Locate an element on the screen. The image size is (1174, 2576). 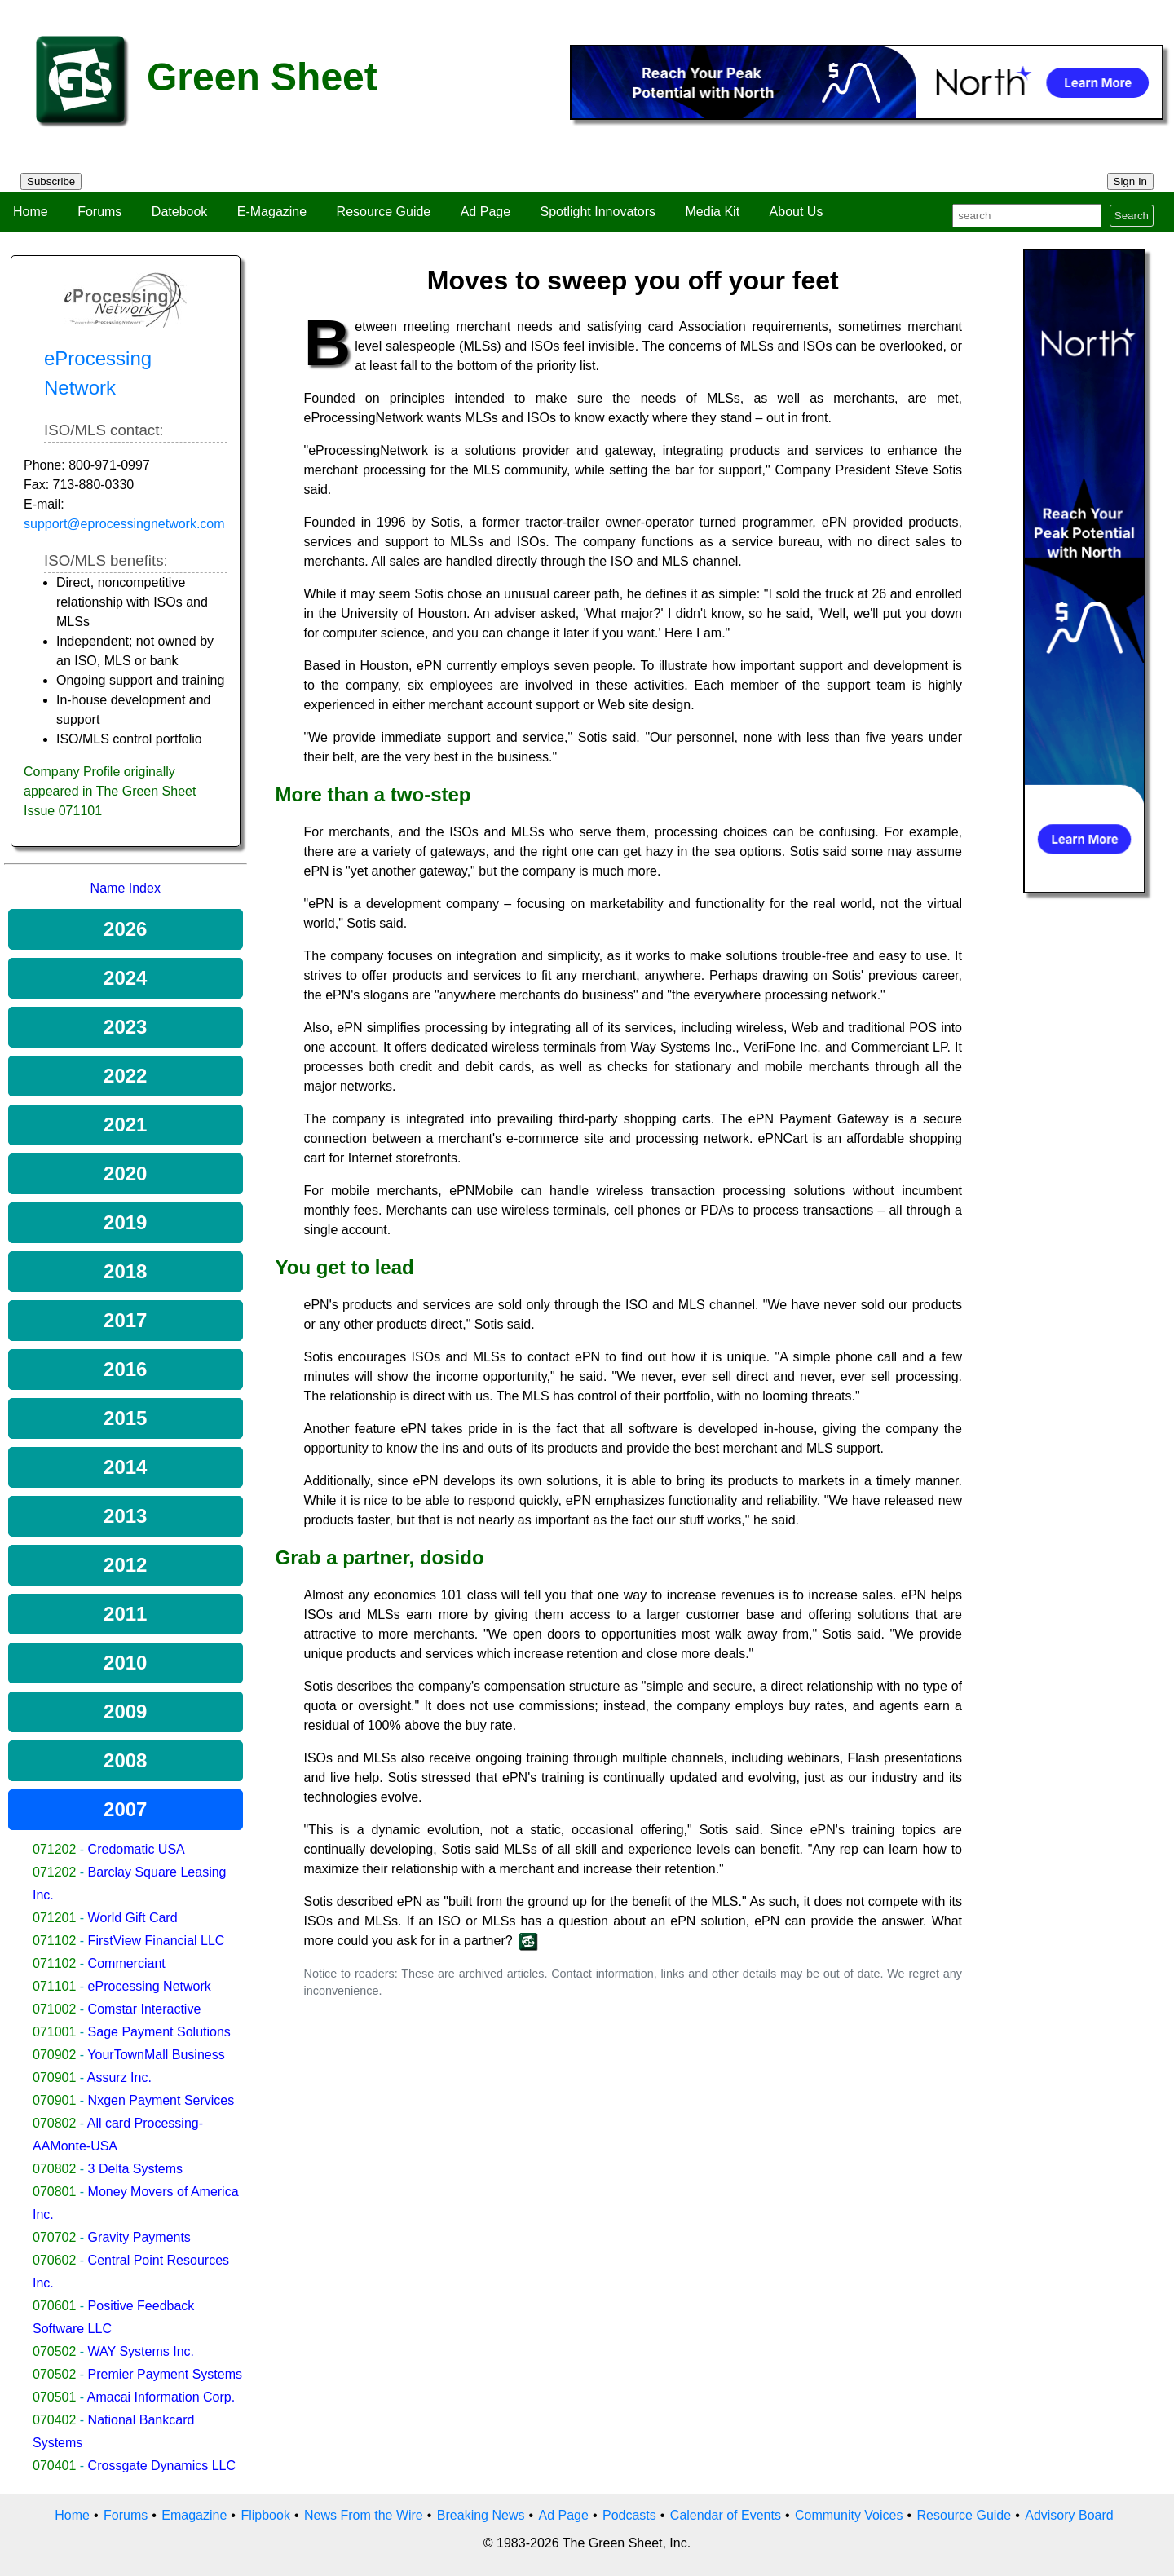
071001 is located at coordinates (54, 2032).